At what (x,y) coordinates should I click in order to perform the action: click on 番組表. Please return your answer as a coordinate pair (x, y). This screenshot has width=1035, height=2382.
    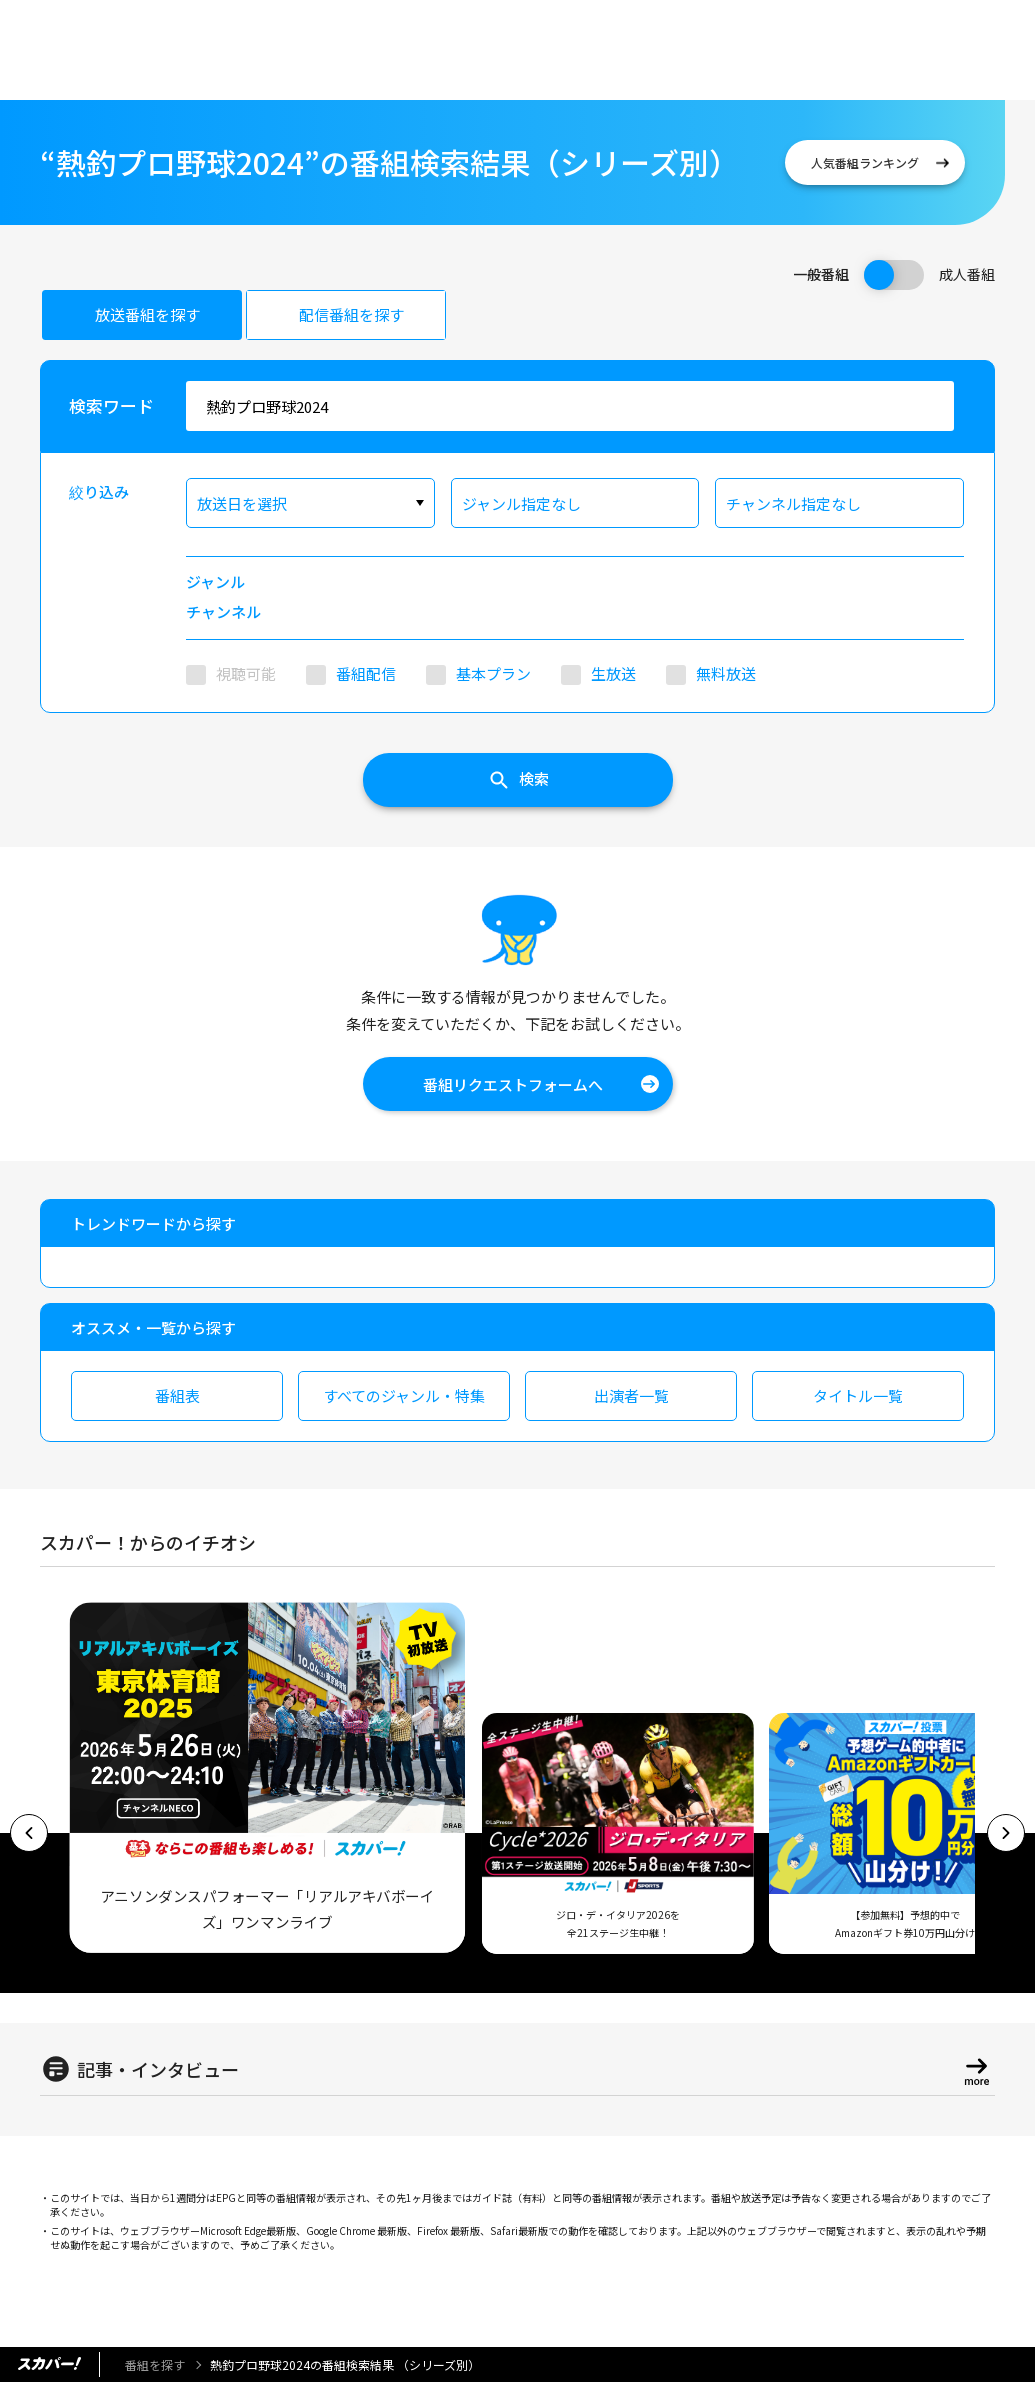
    Looking at the image, I should click on (177, 1395).